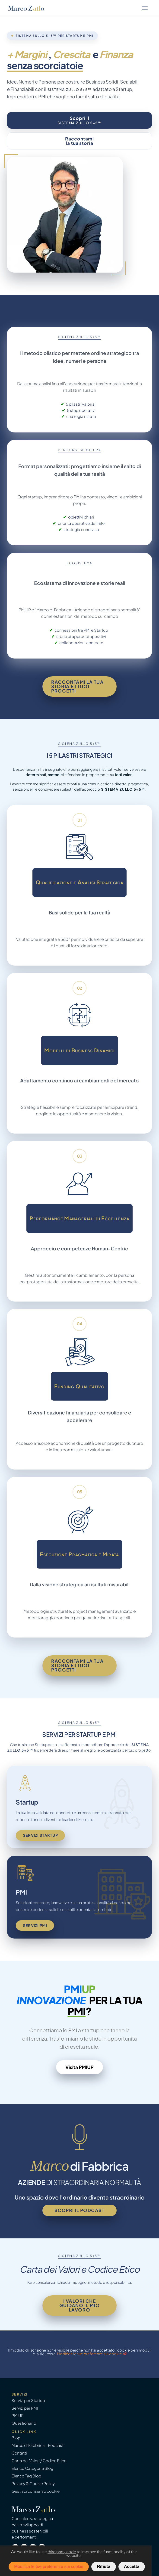 The height and width of the screenshot is (2576, 159). What do you see at coordinates (40, 1835) in the screenshot?
I see `Servizi Startup` at bounding box center [40, 1835].